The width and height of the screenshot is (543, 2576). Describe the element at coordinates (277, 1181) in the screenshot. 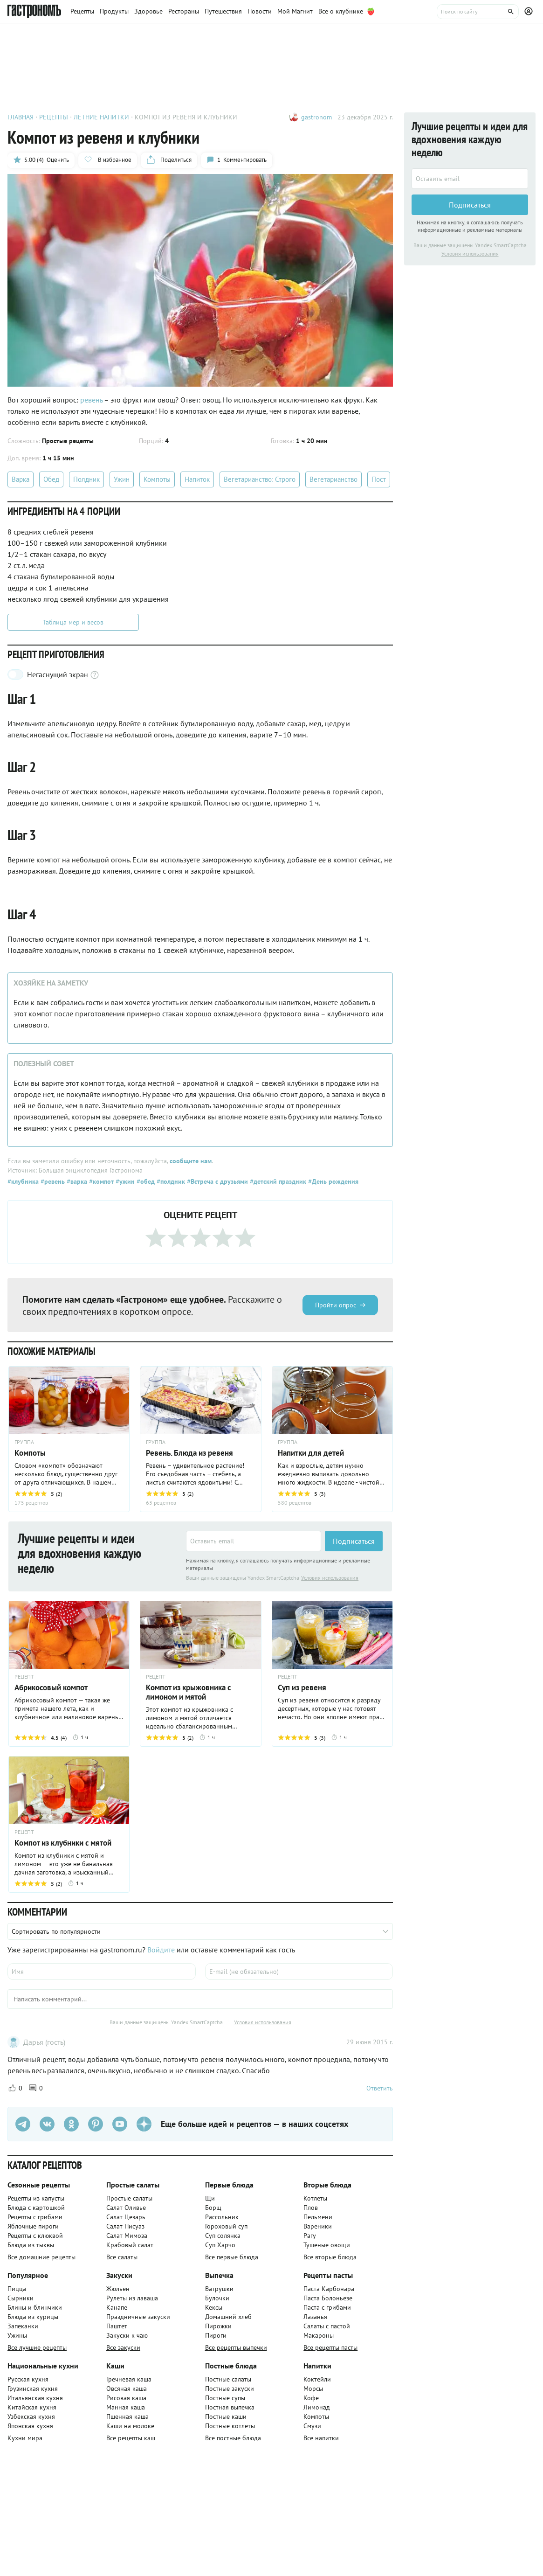

I see `#детский праздник` at that location.